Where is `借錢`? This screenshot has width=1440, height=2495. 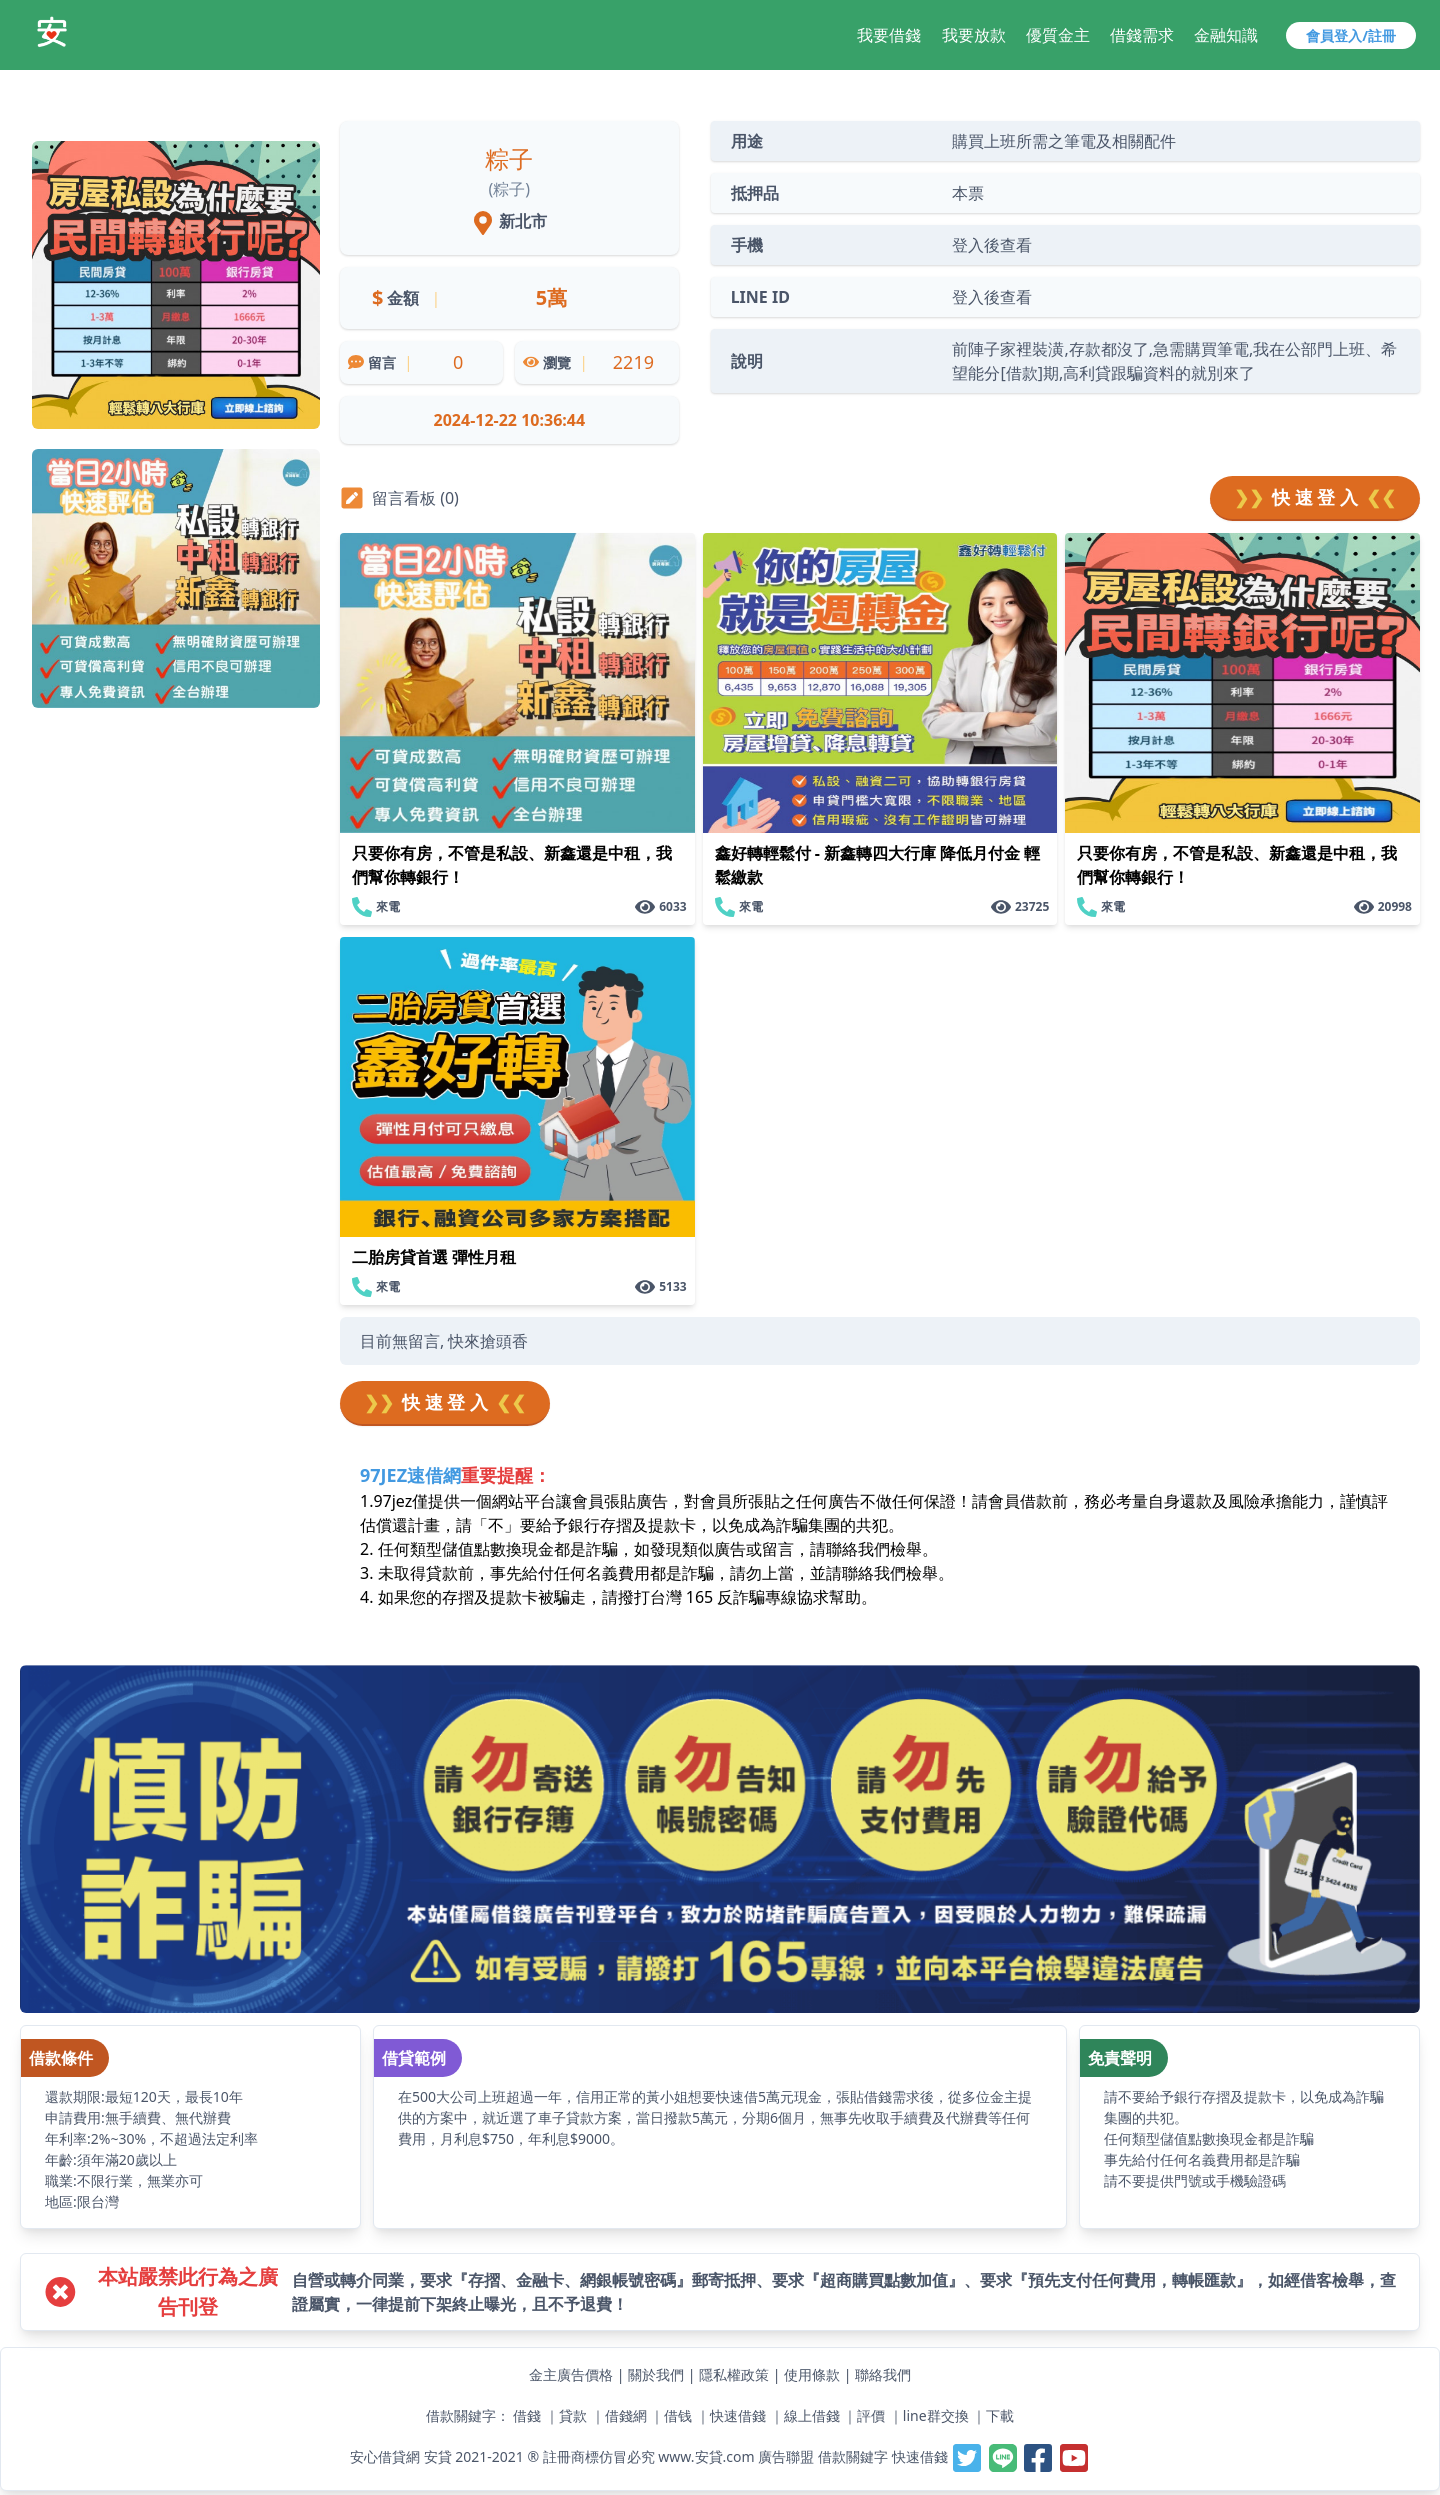
借錢 is located at coordinates (527, 2415).